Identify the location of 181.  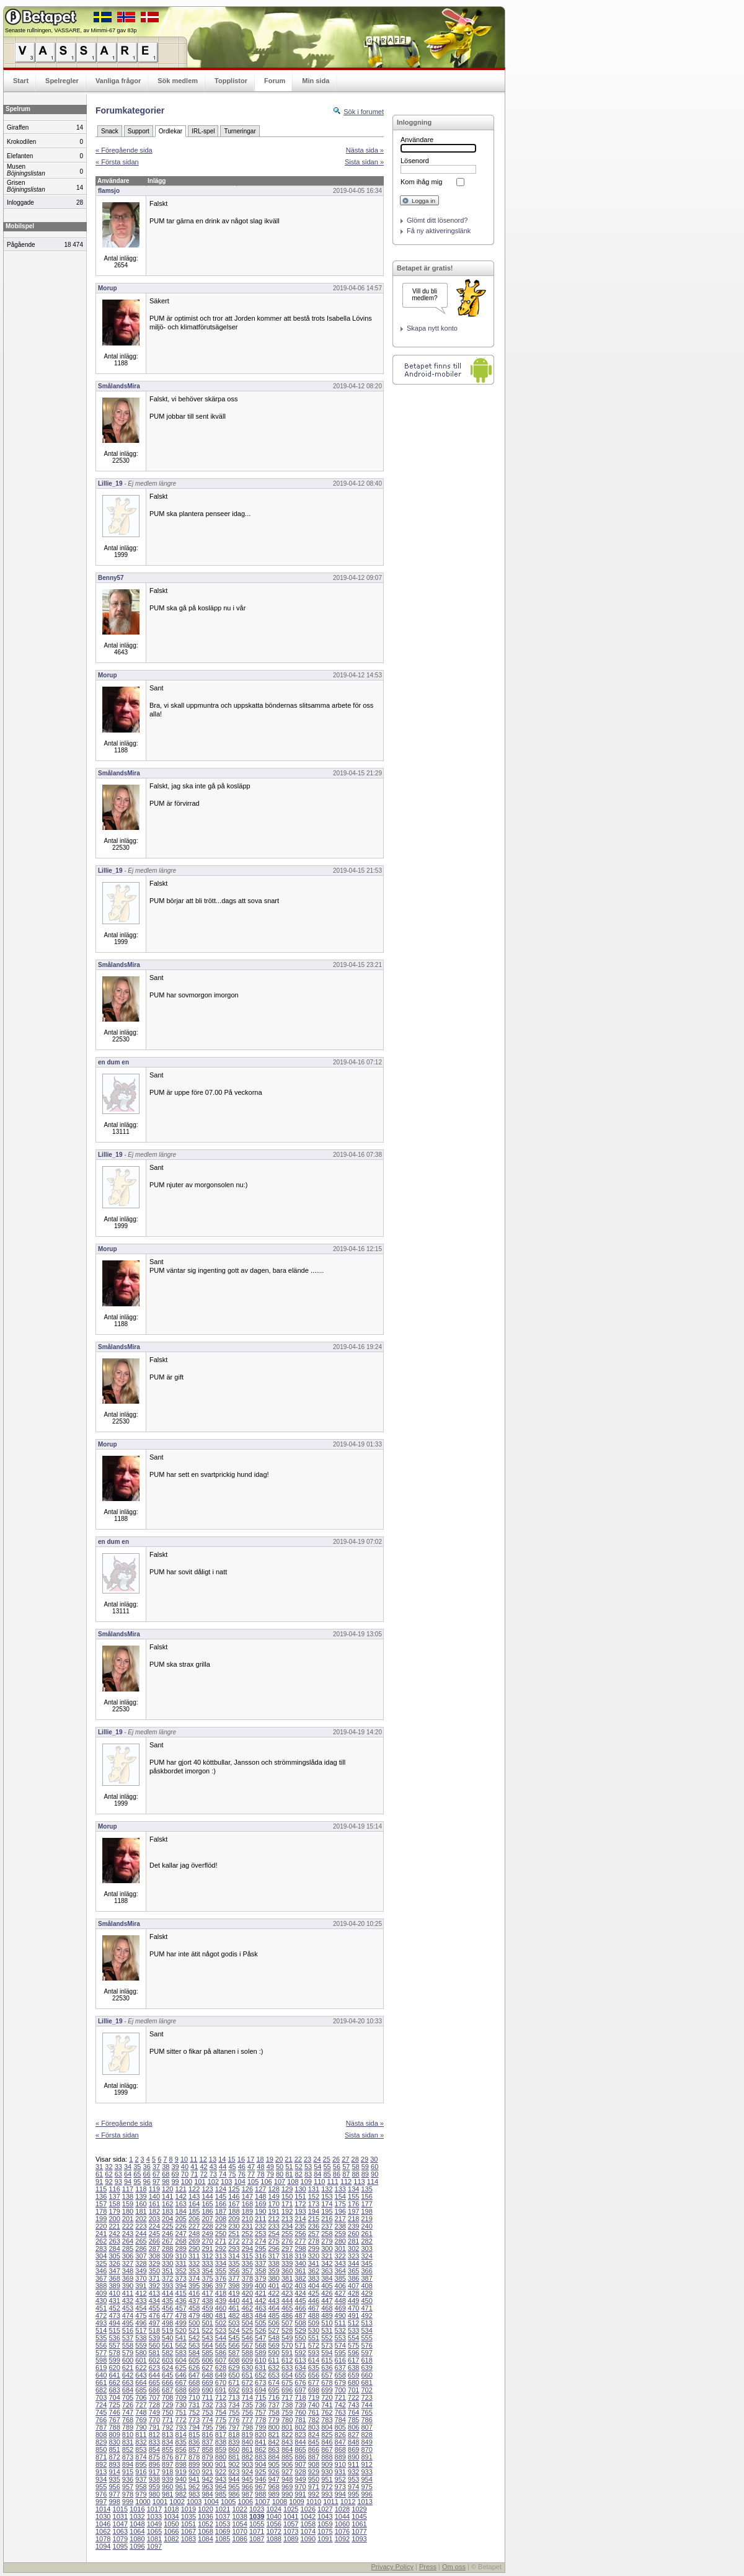
(140, 2211).